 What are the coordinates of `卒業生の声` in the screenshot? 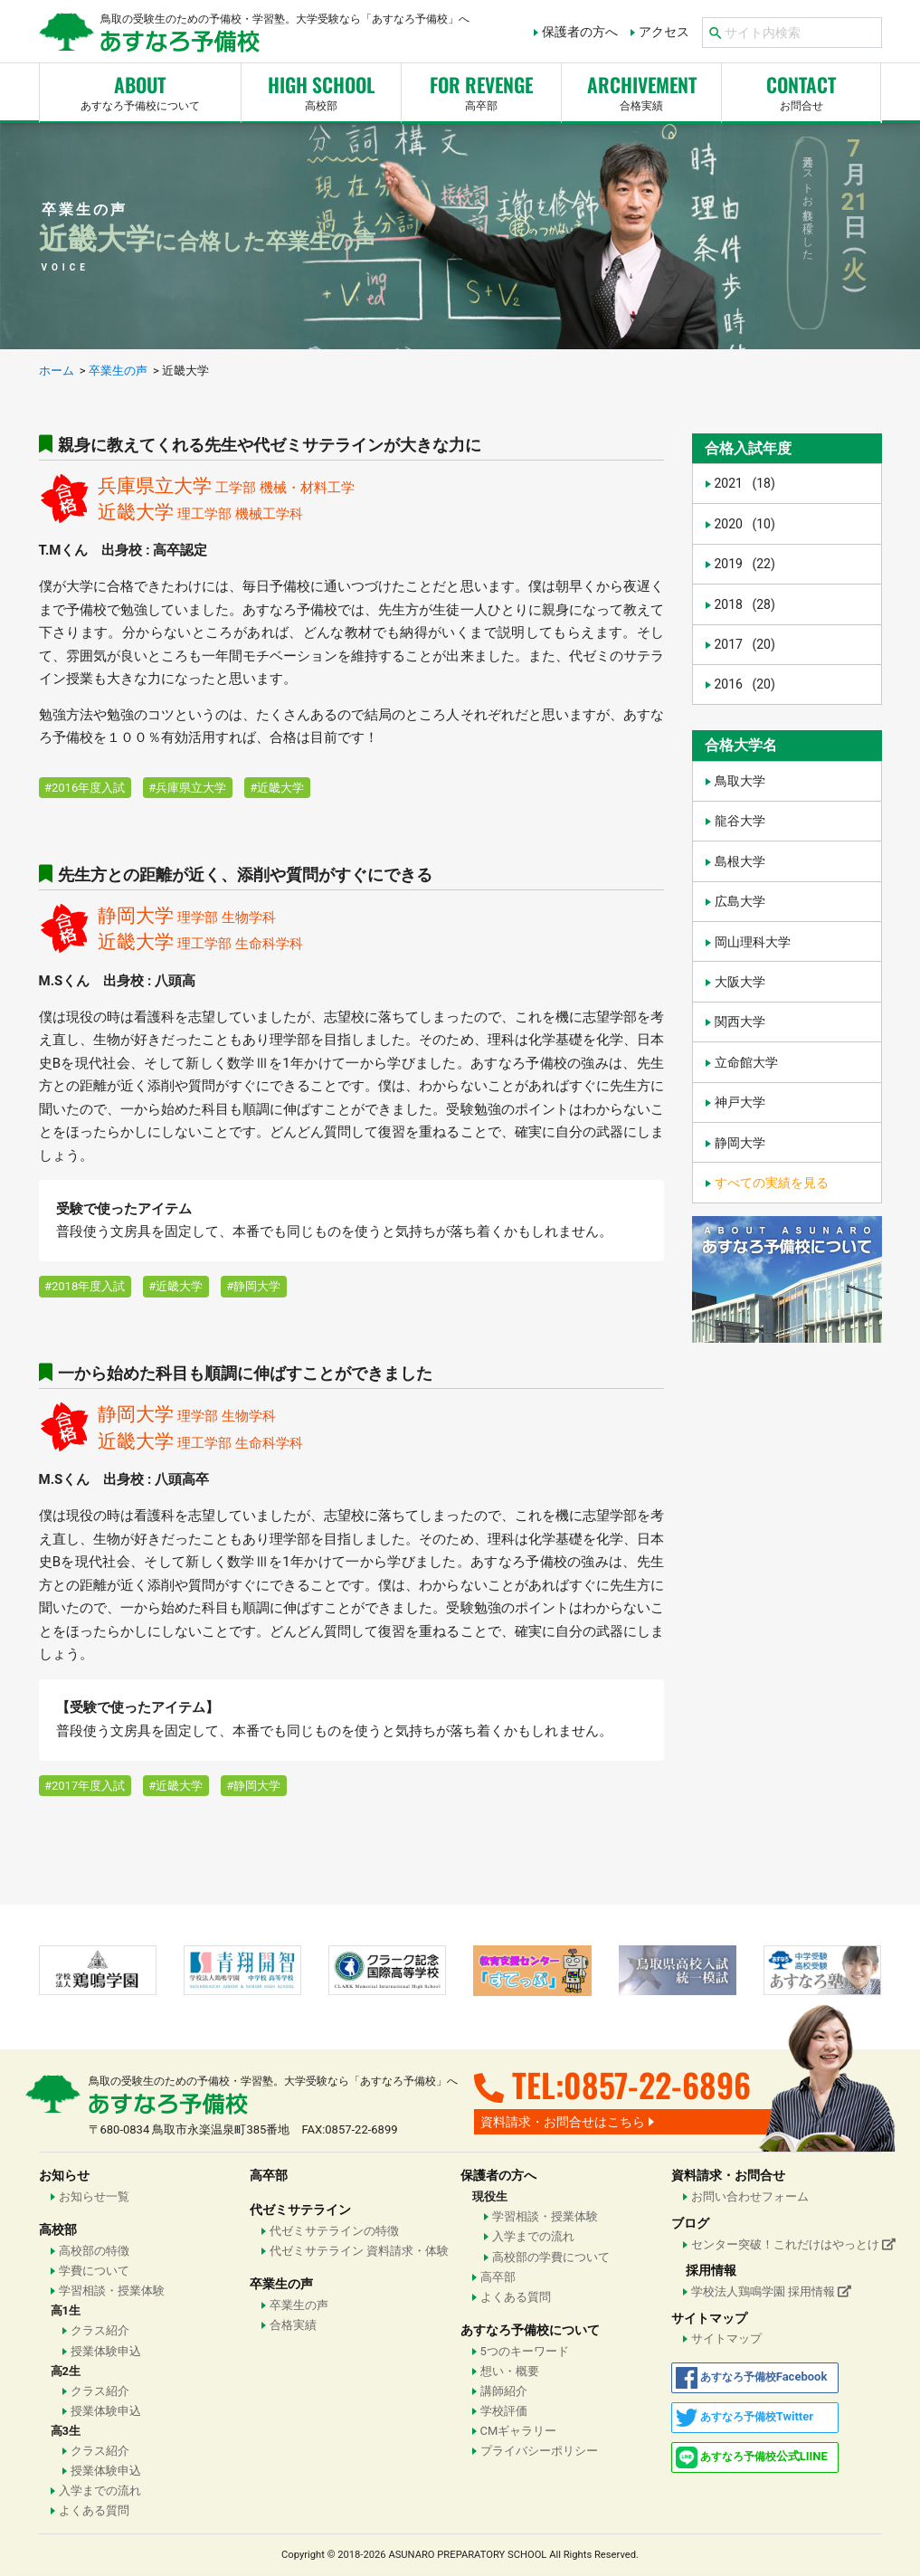 It's located at (281, 2284).